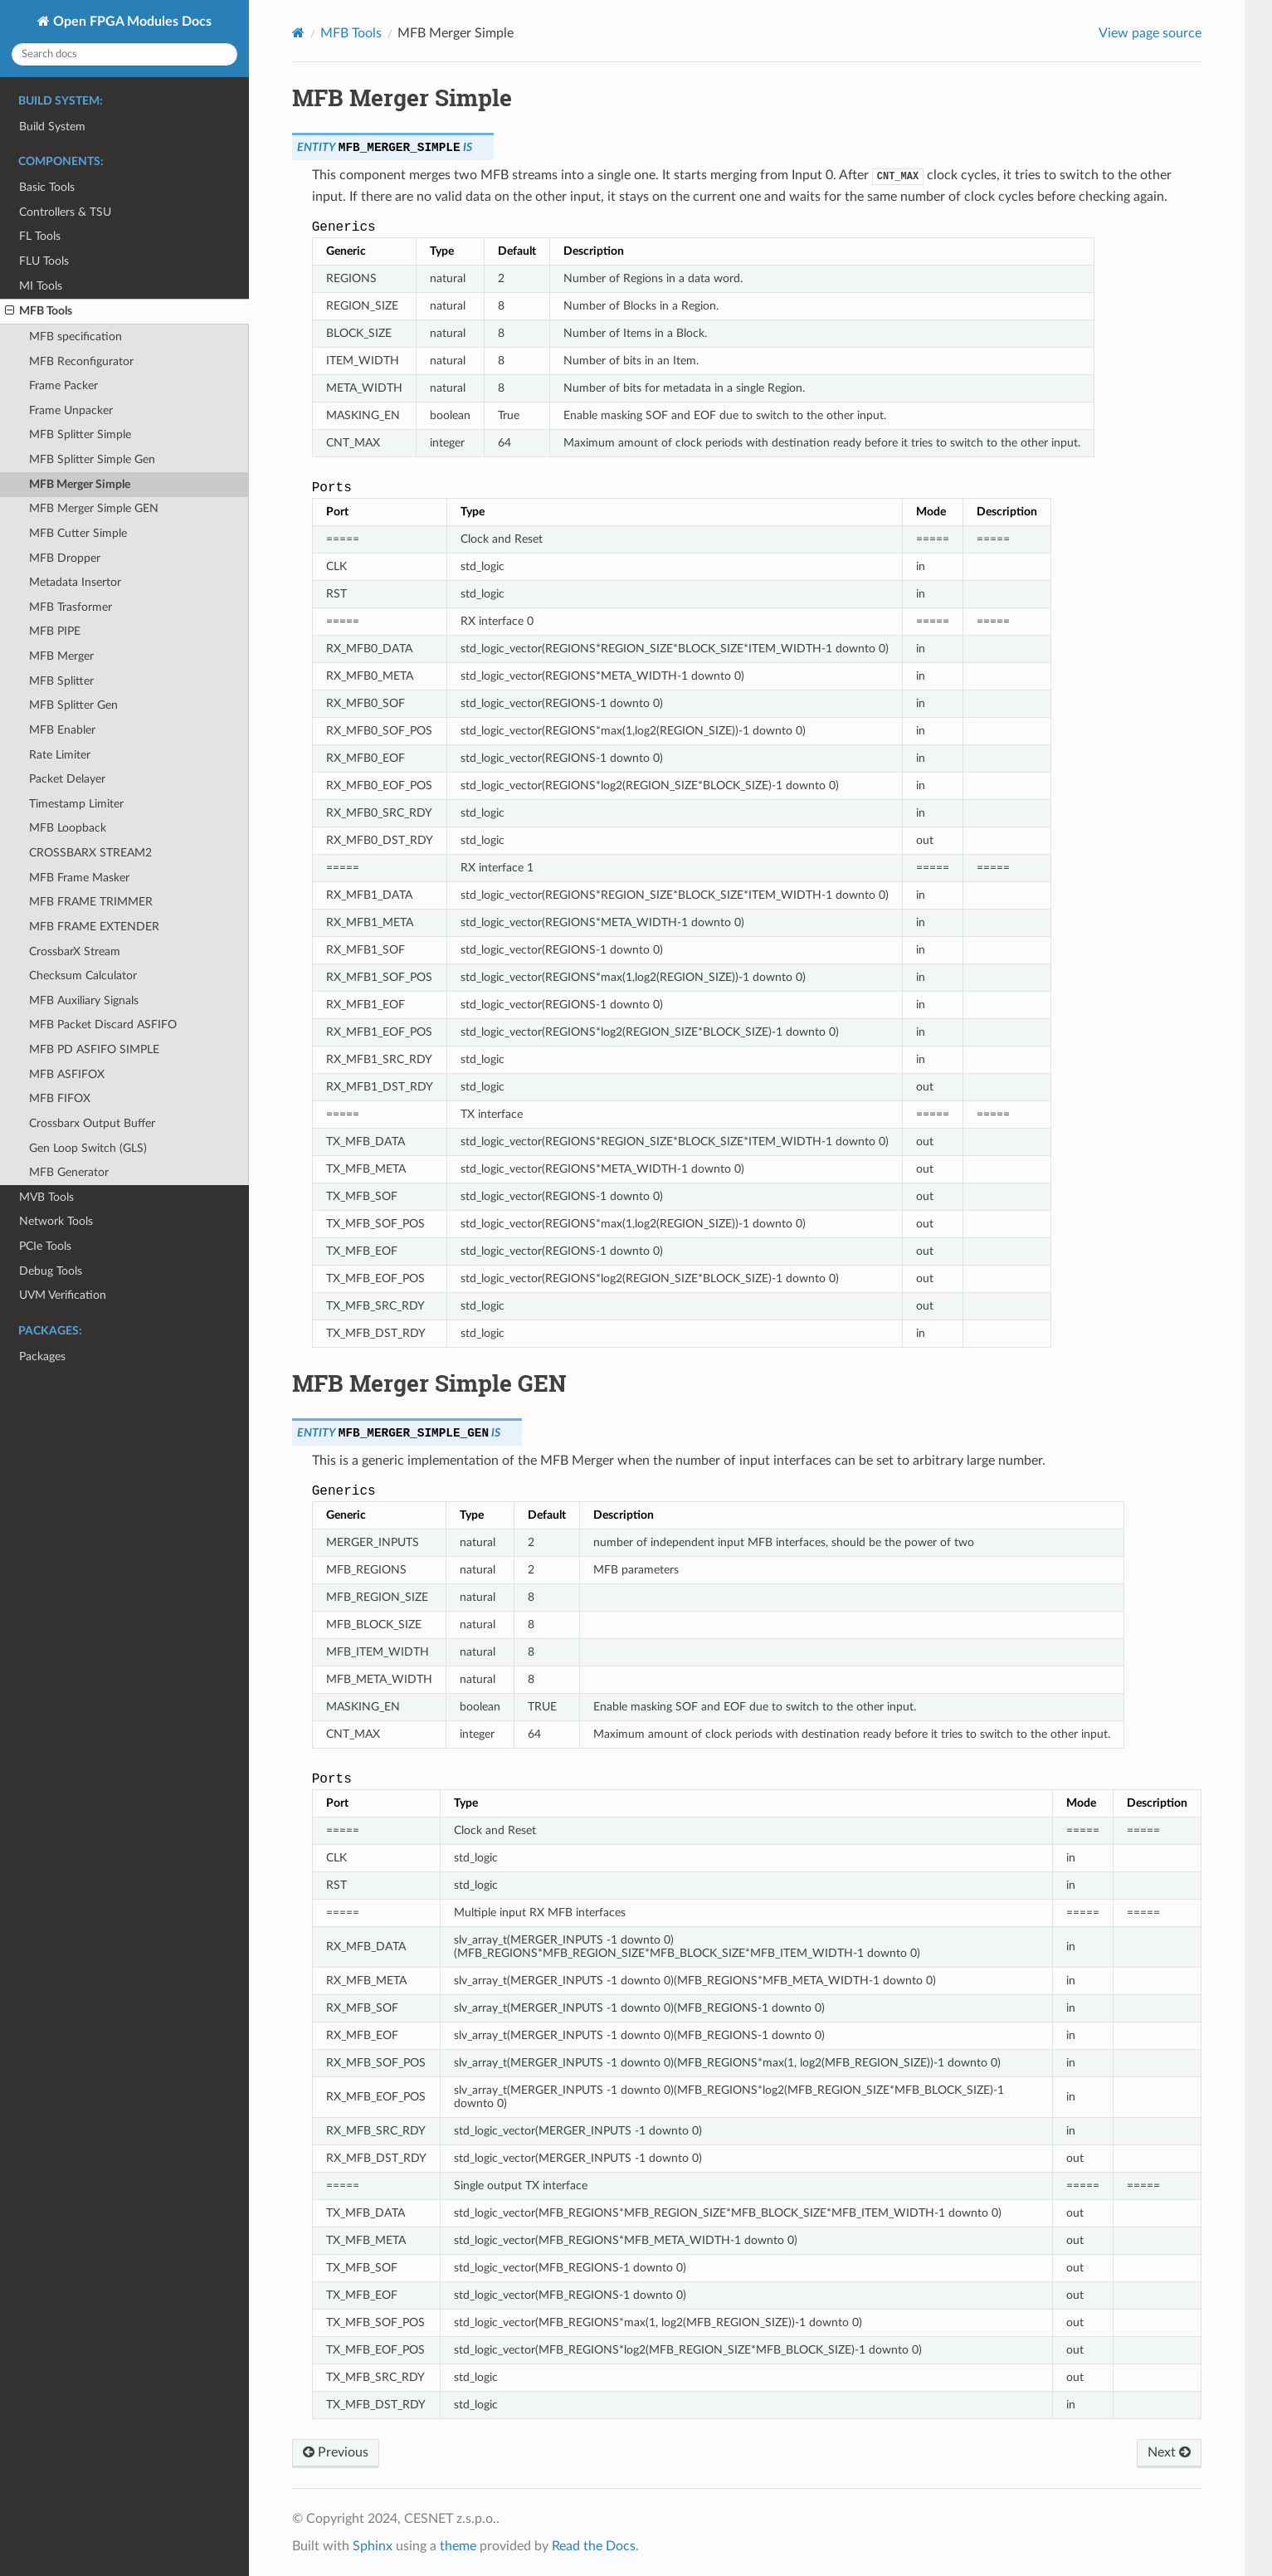  I want to click on Packet Delayer, so click(67, 779).